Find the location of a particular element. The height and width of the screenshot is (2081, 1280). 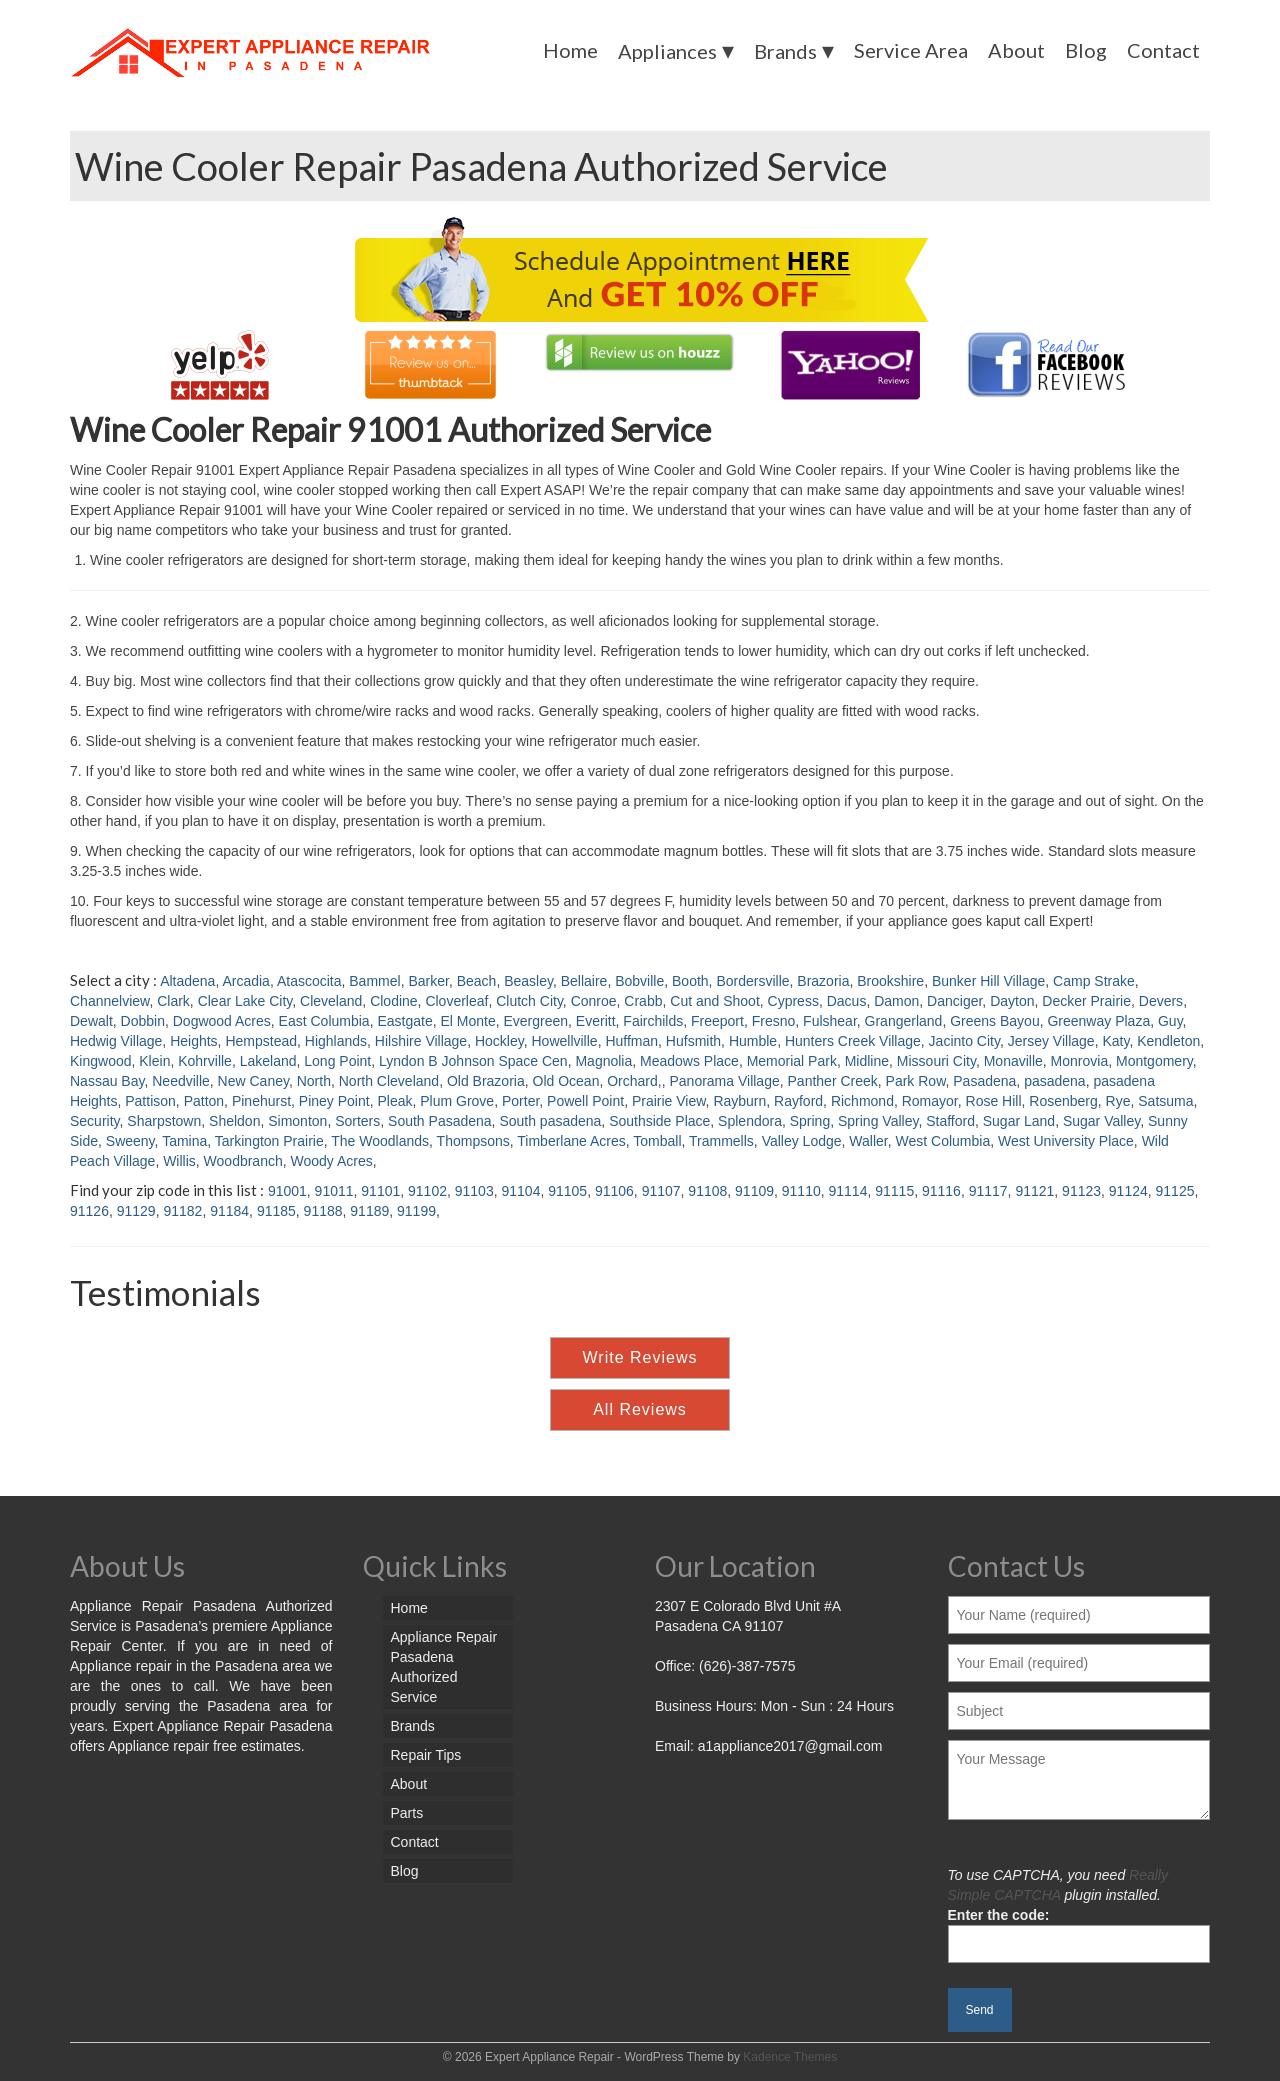

Dacus is located at coordinates (847, 1001).